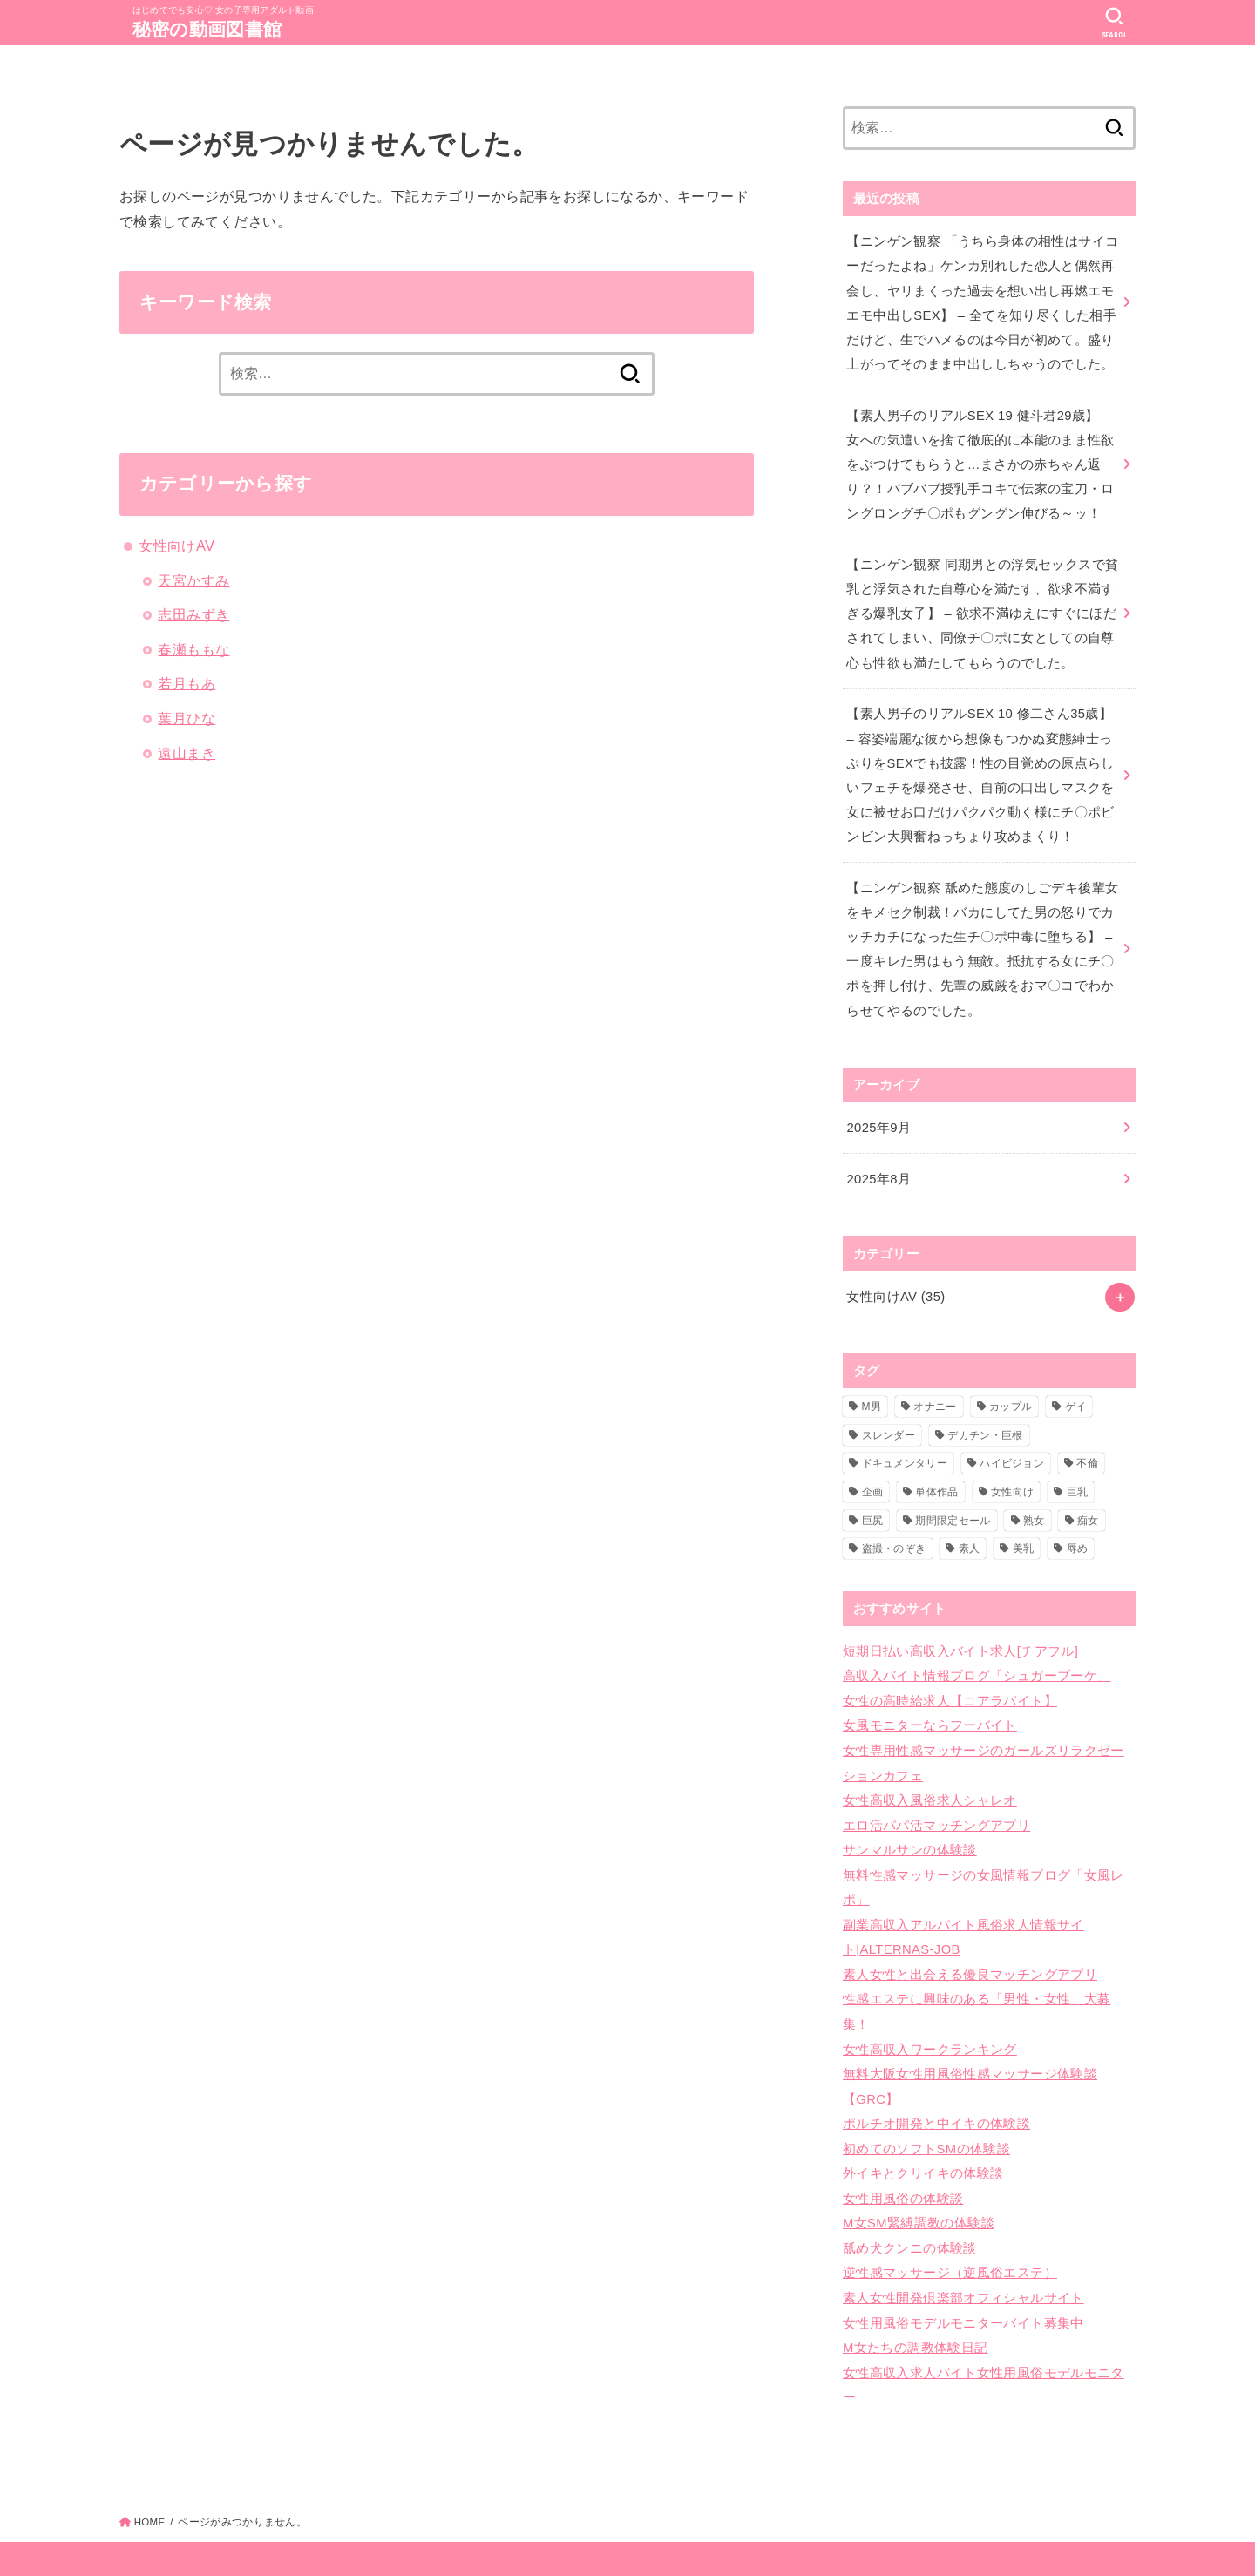 The width and height of the screenshot is (1255, 2576). What do you see at coordinates (910, 2206) in the screenshot?
I see `舐め犬クンニの体験談` at bounding box center [910, 2206].